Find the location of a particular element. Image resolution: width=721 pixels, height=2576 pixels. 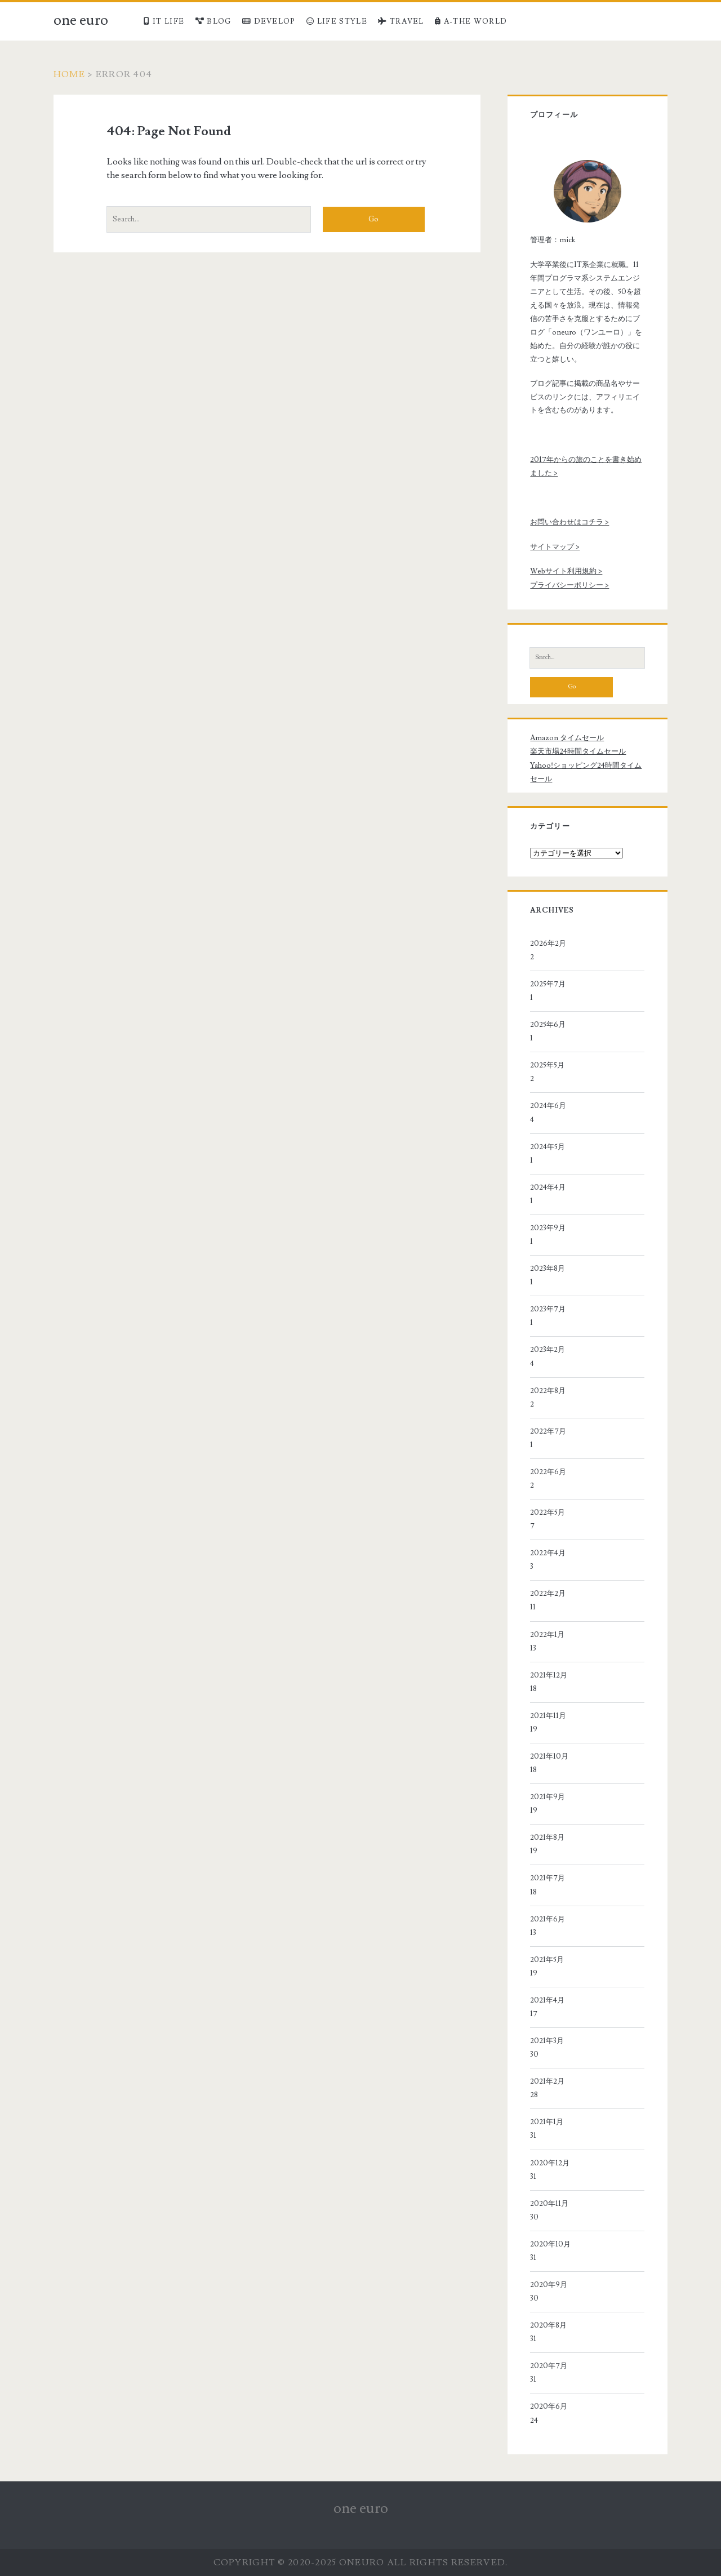

2021年10月 is located at coordinates (549, 1756).